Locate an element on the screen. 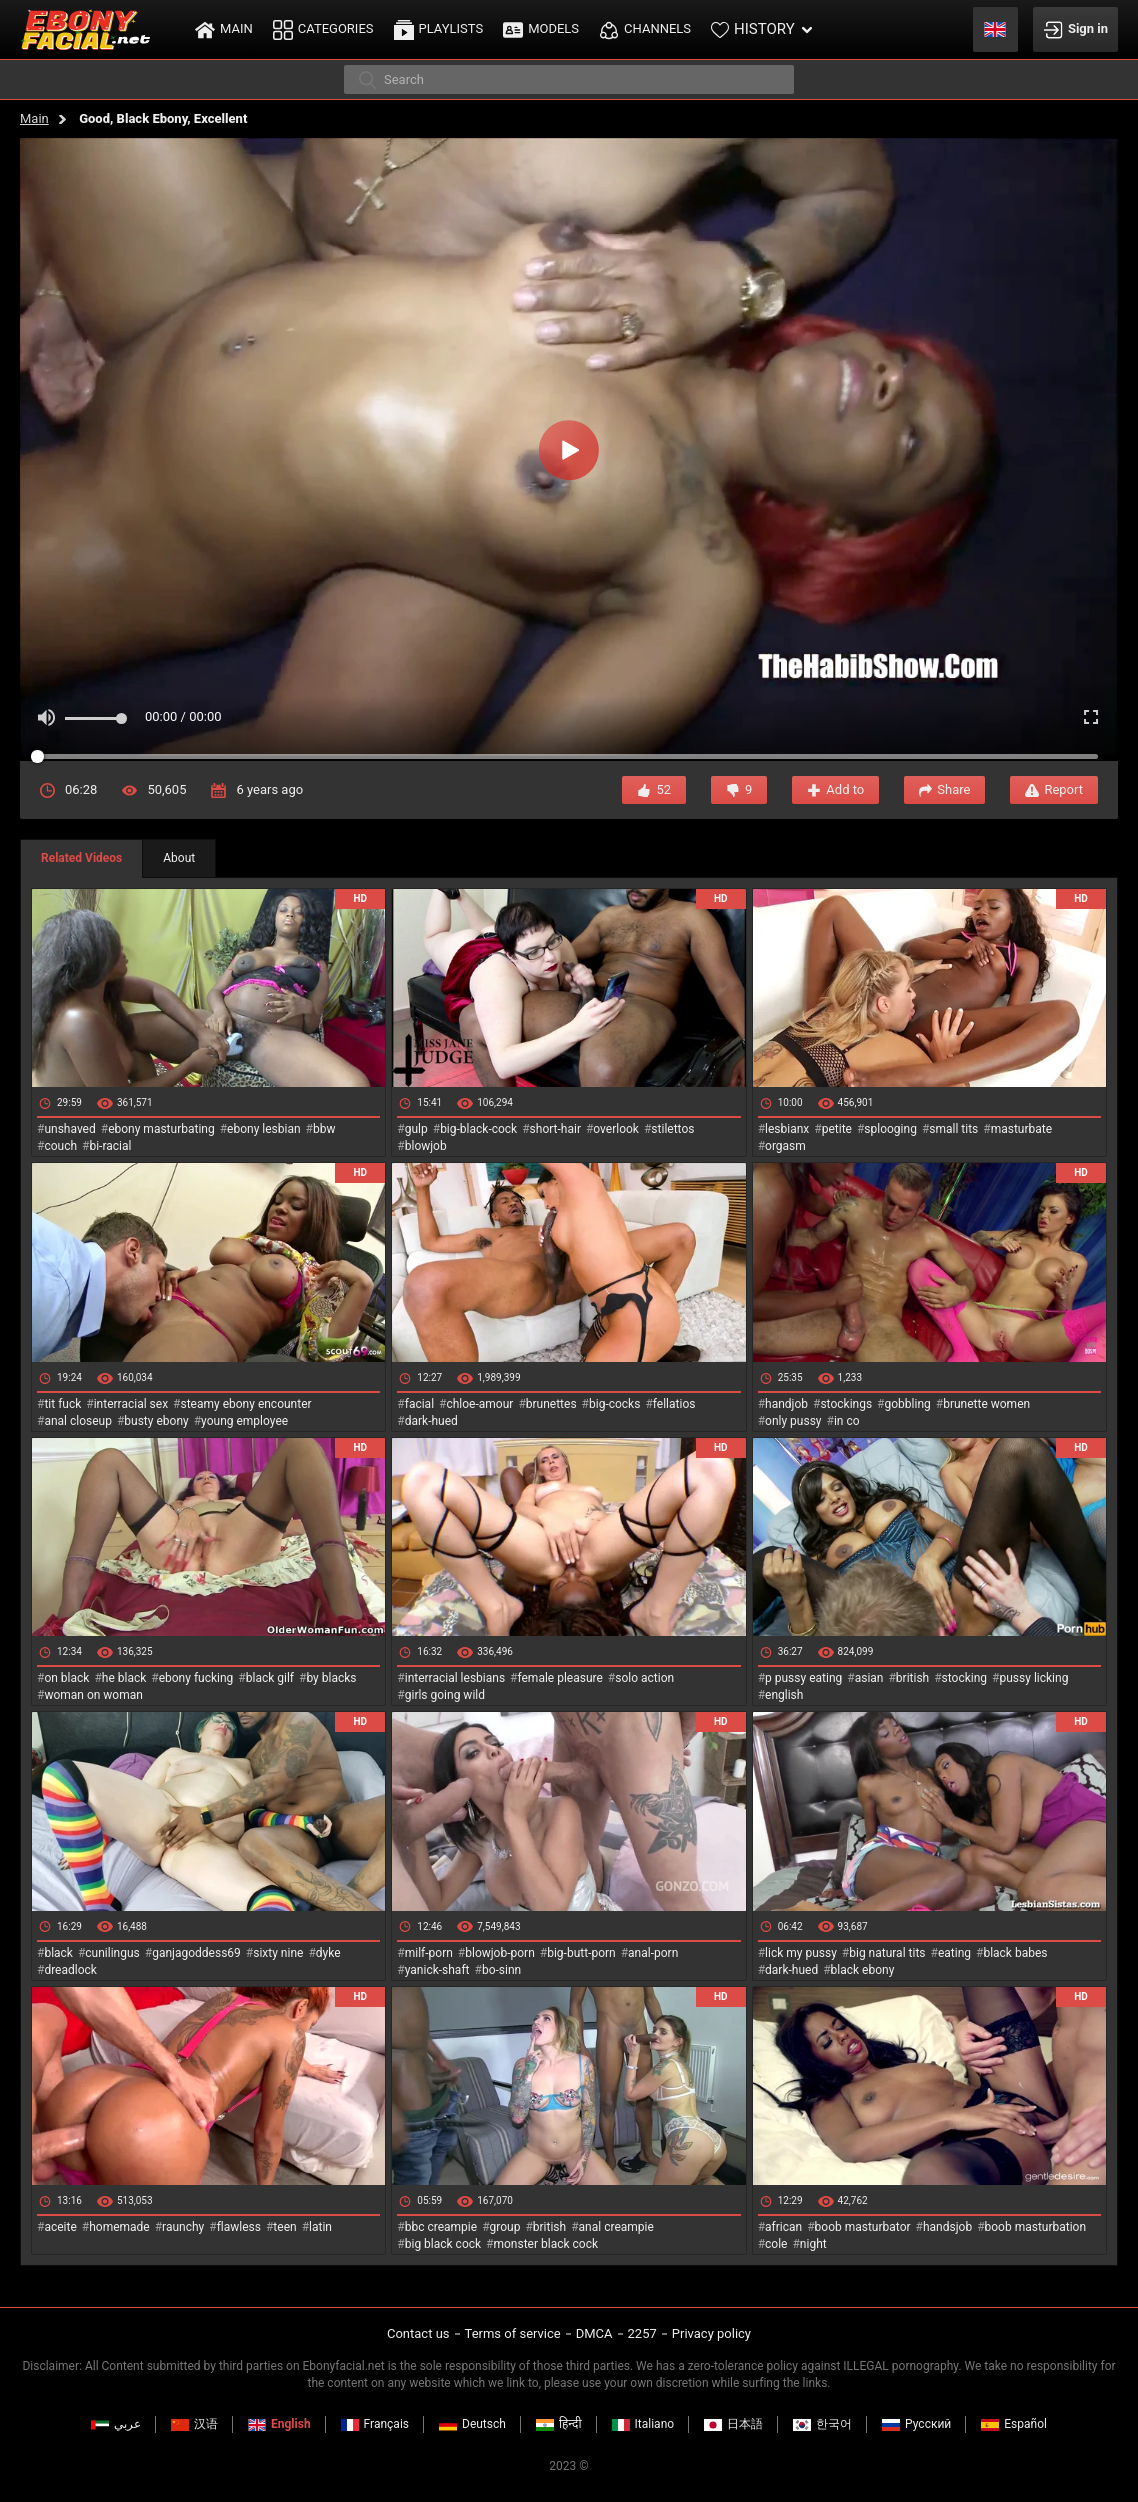  blowjob-porn is located at coordinates (500, 1953).